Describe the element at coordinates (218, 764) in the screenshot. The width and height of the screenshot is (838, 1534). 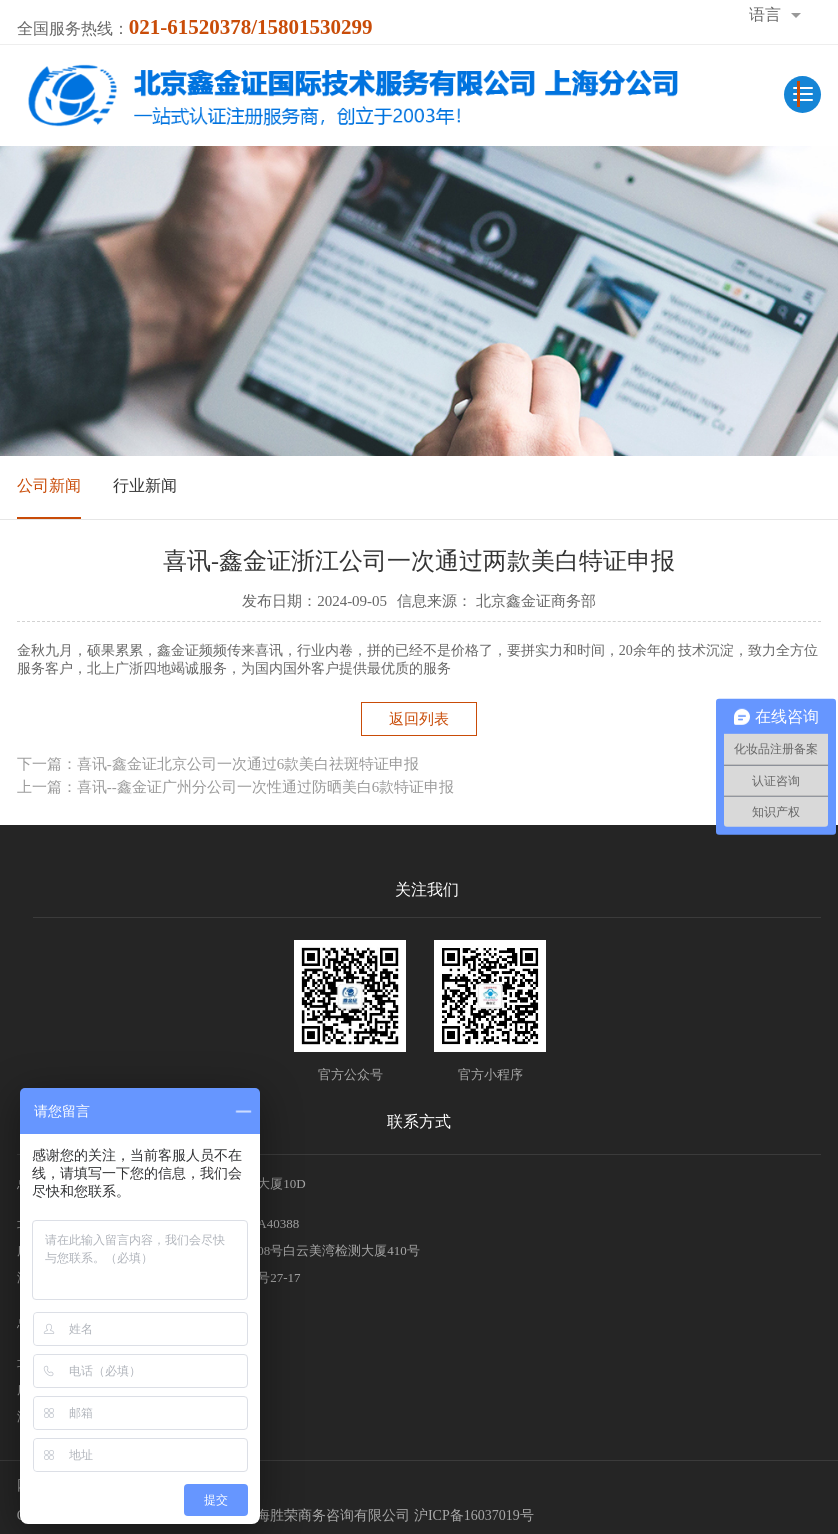
I see `下一篇：喜讯-鑫金证北京公司一次通过6款美白祛斑特证申报` at that location.